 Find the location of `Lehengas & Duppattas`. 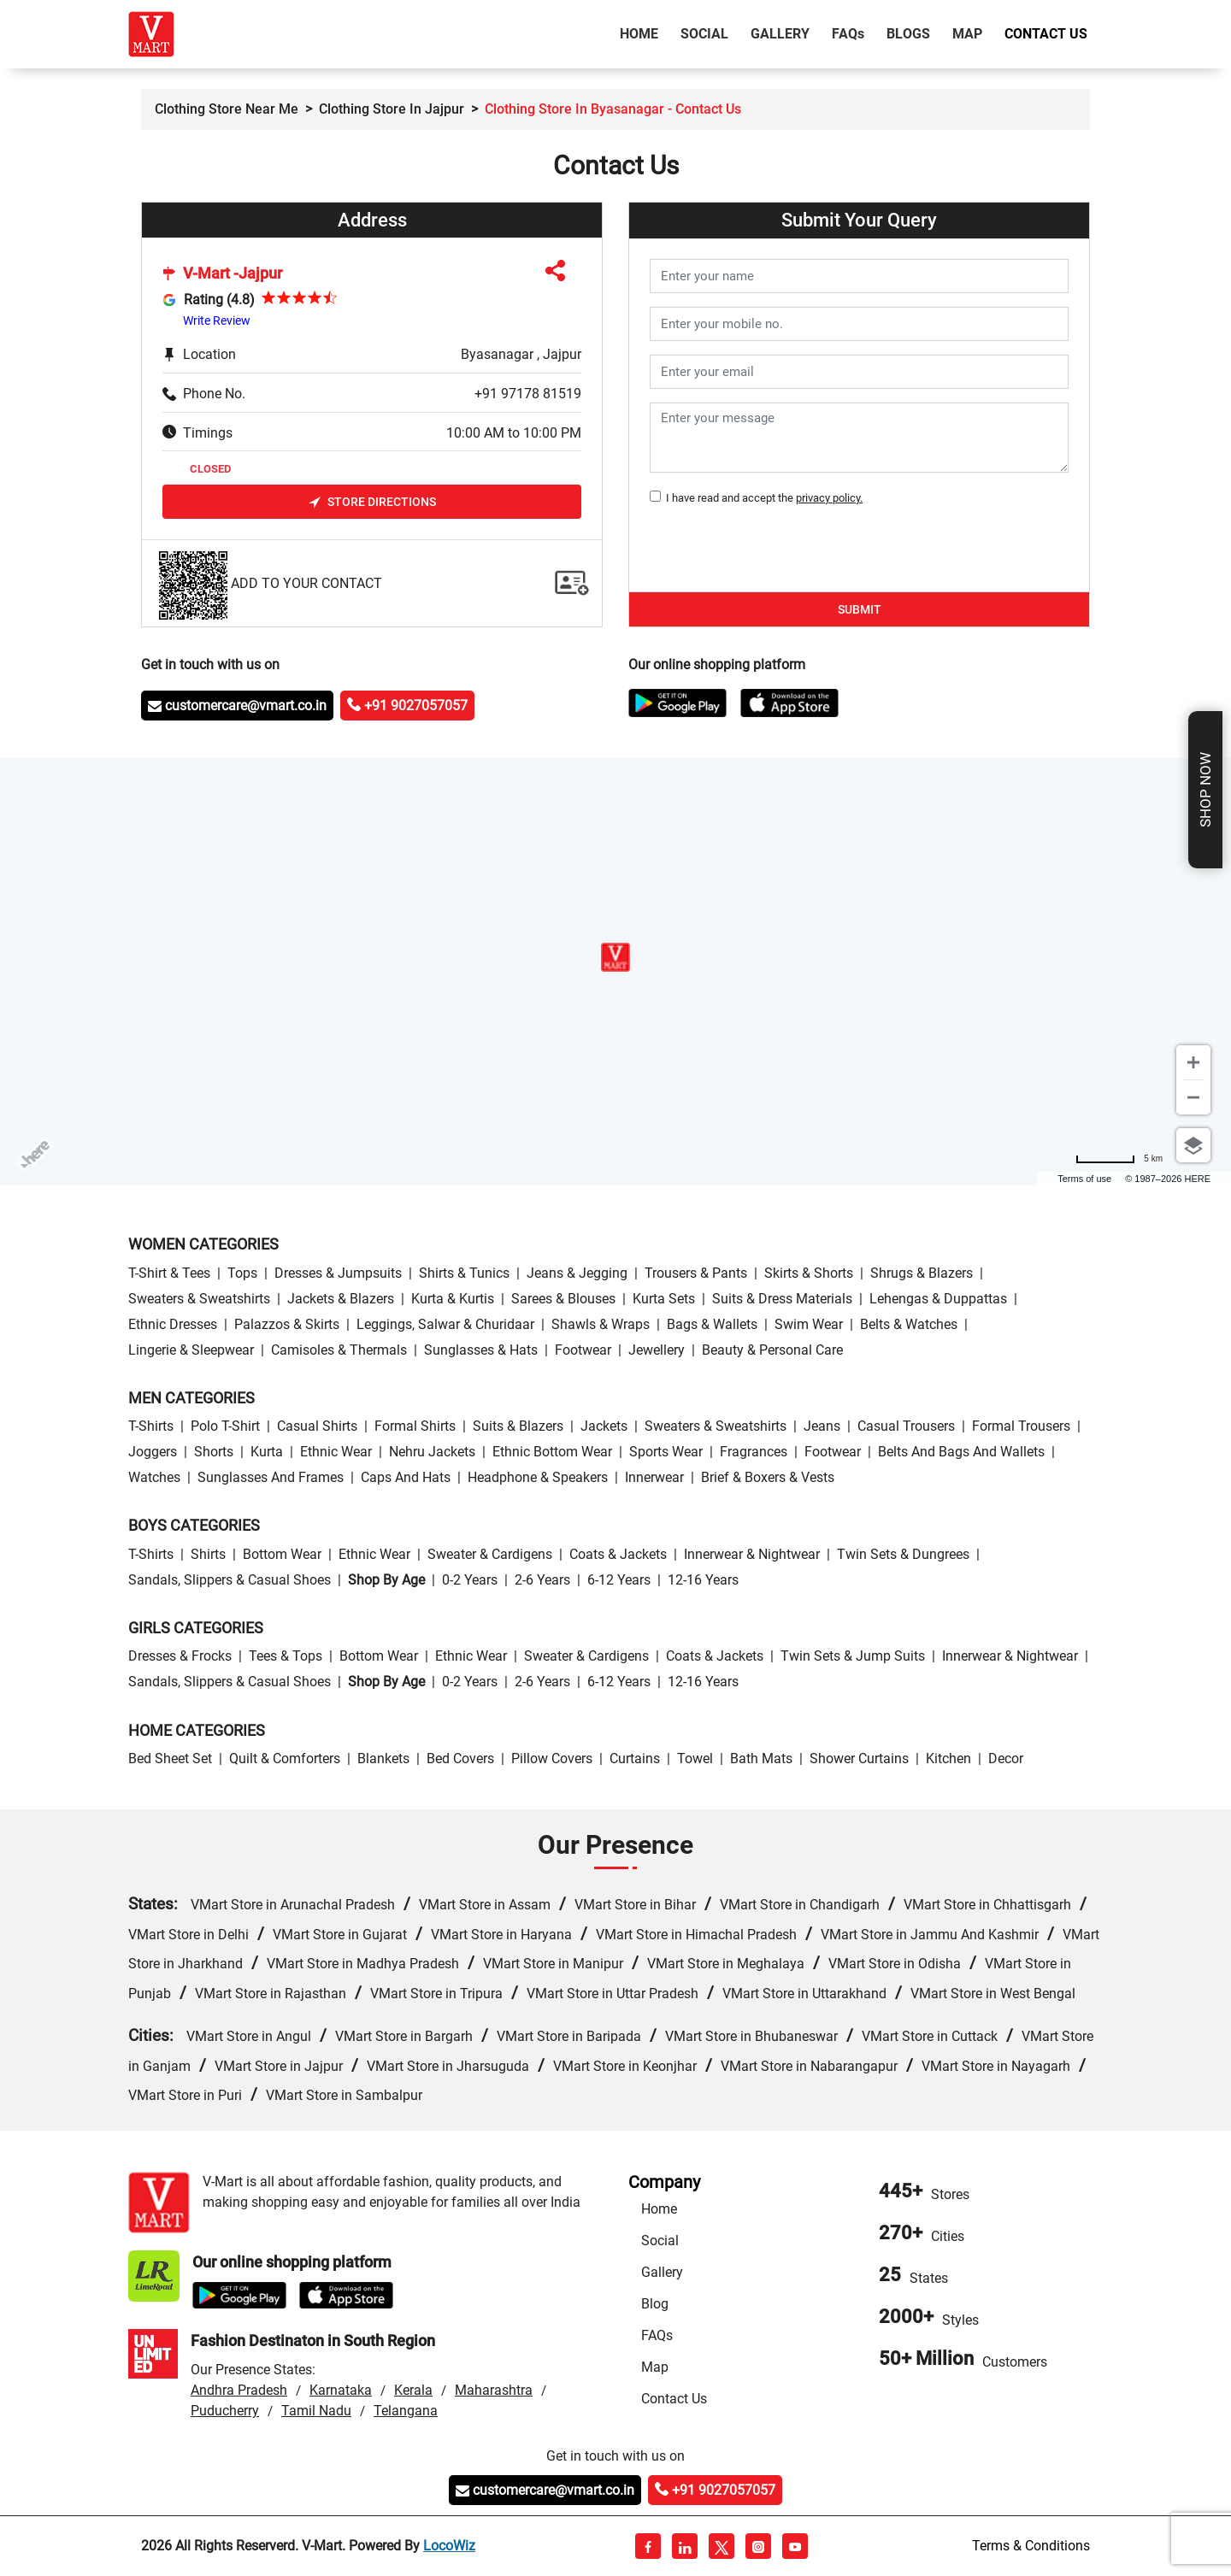

Lehengas & Duppattas is located at coordinates (938, 1299).